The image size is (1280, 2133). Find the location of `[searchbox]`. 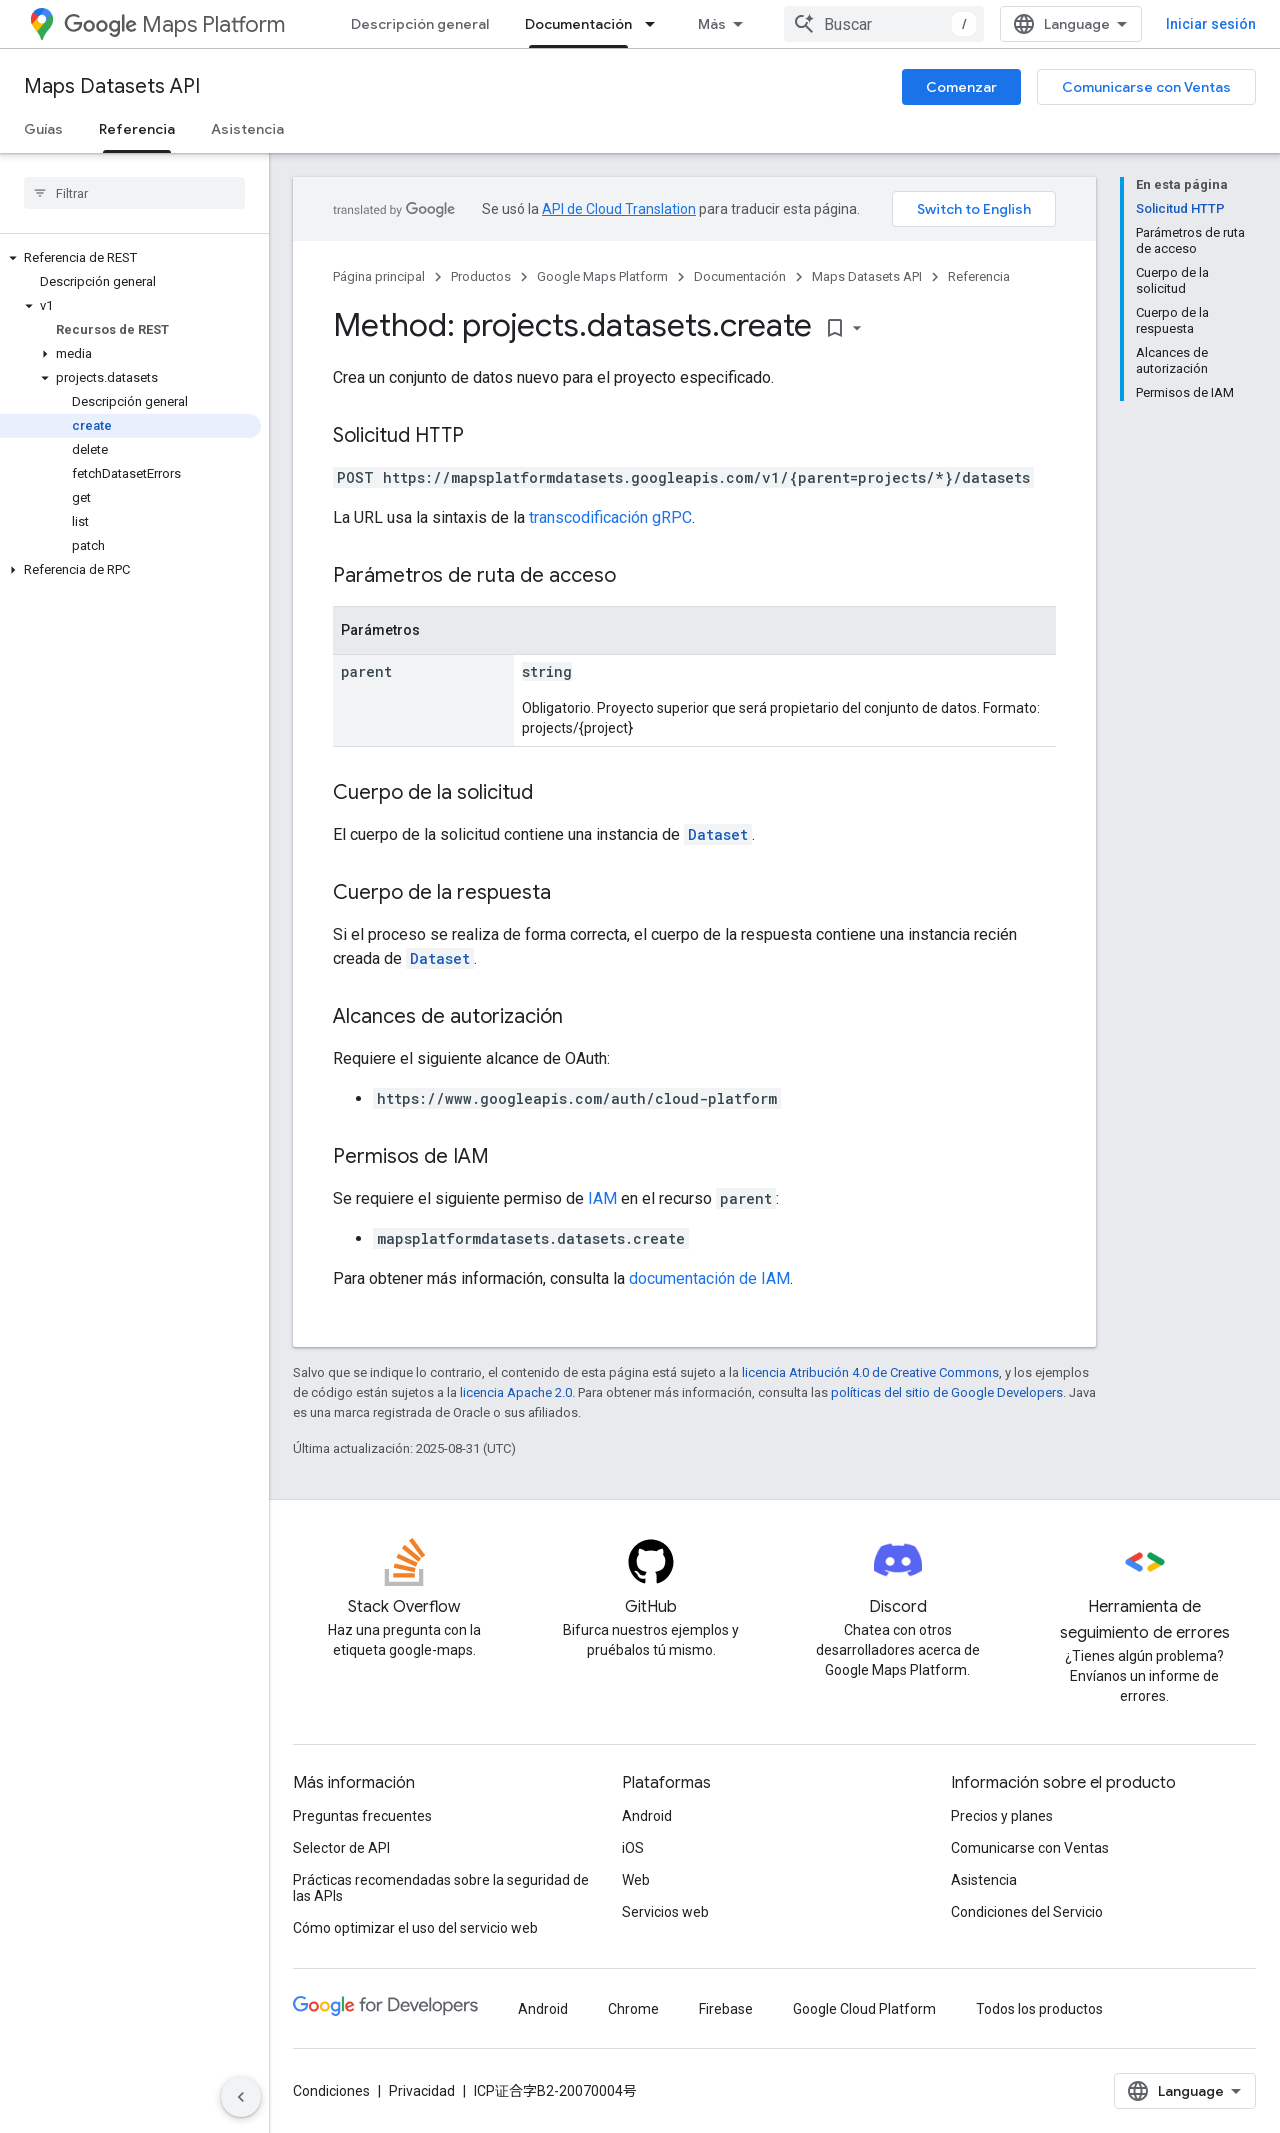

[searchbox] is located at coordinates (134, 193).